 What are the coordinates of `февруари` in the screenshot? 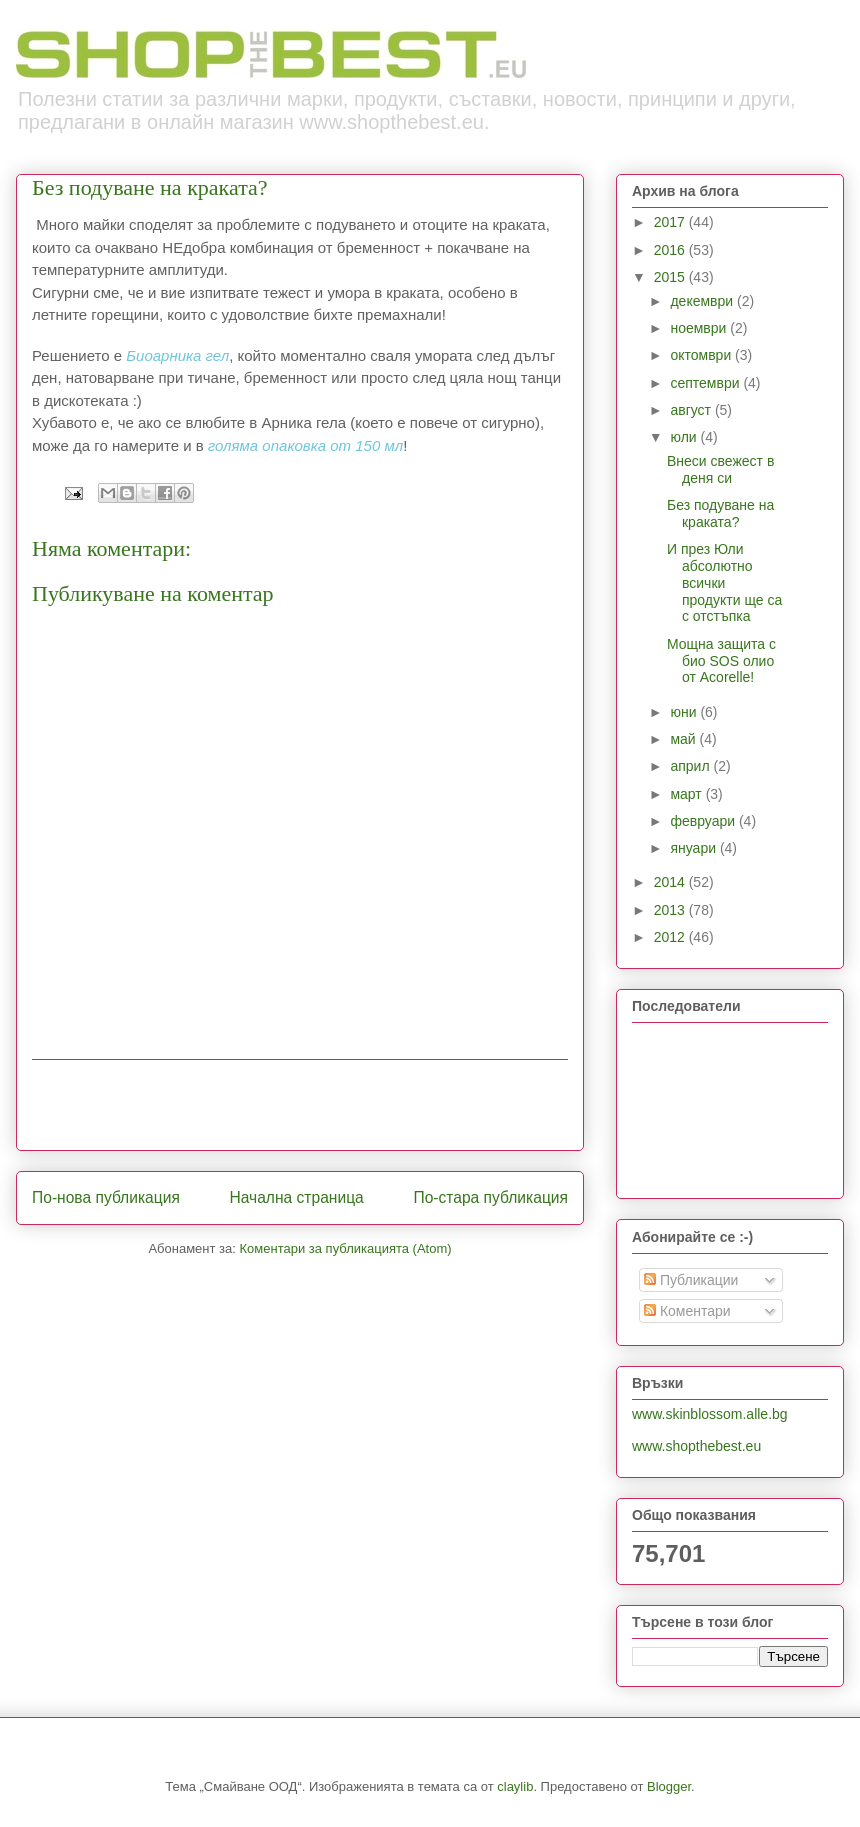 It's located at (704, 821).